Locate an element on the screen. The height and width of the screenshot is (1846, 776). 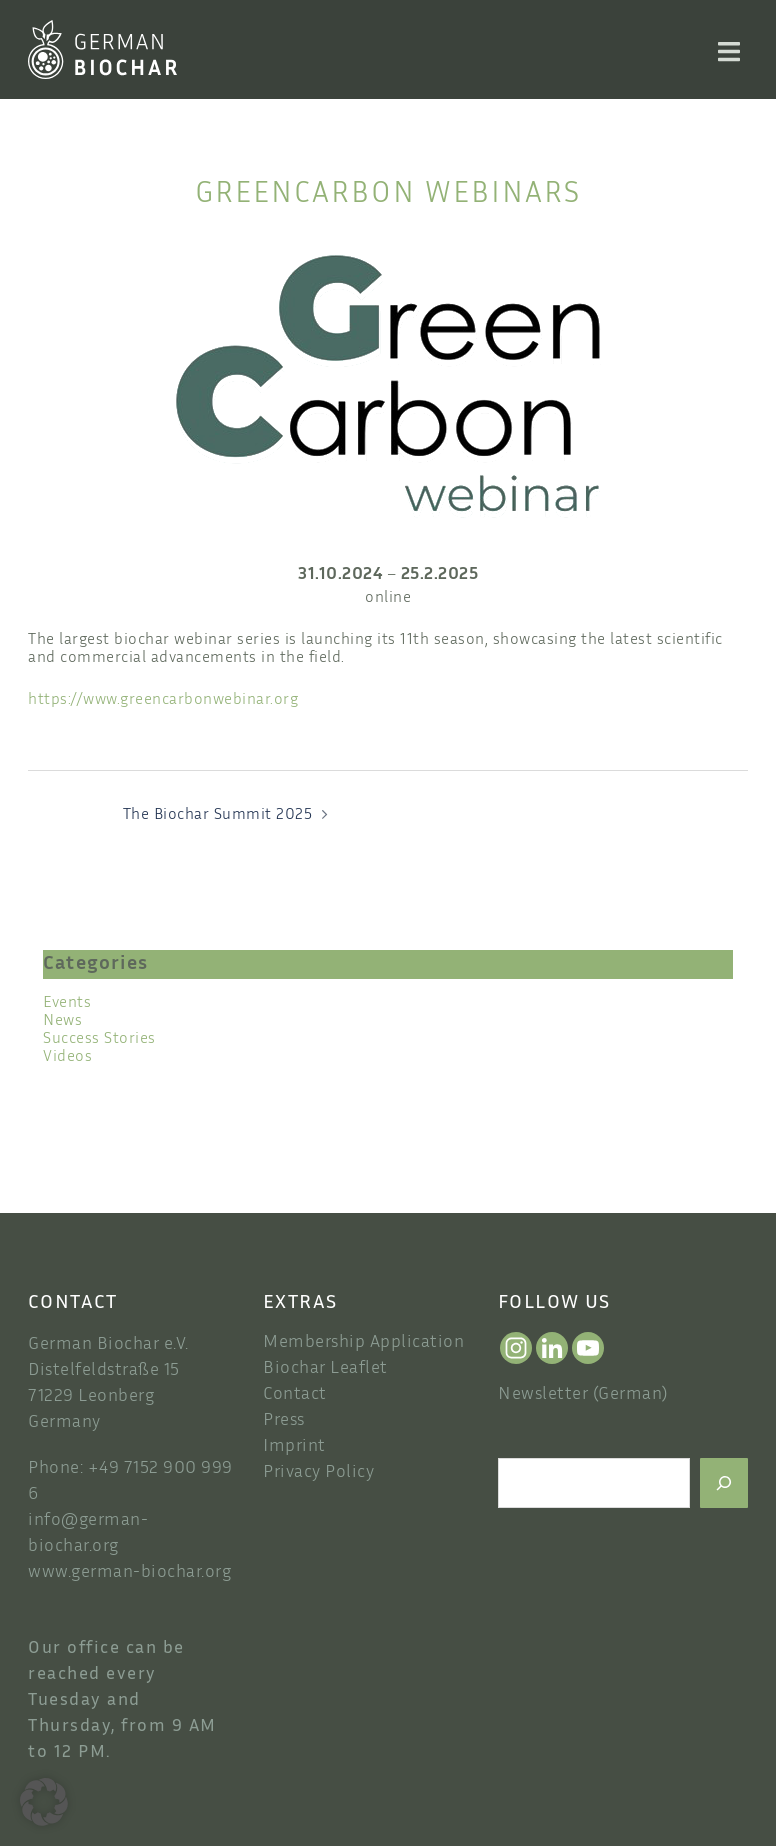
Press is located at coordinates (284, 1421).